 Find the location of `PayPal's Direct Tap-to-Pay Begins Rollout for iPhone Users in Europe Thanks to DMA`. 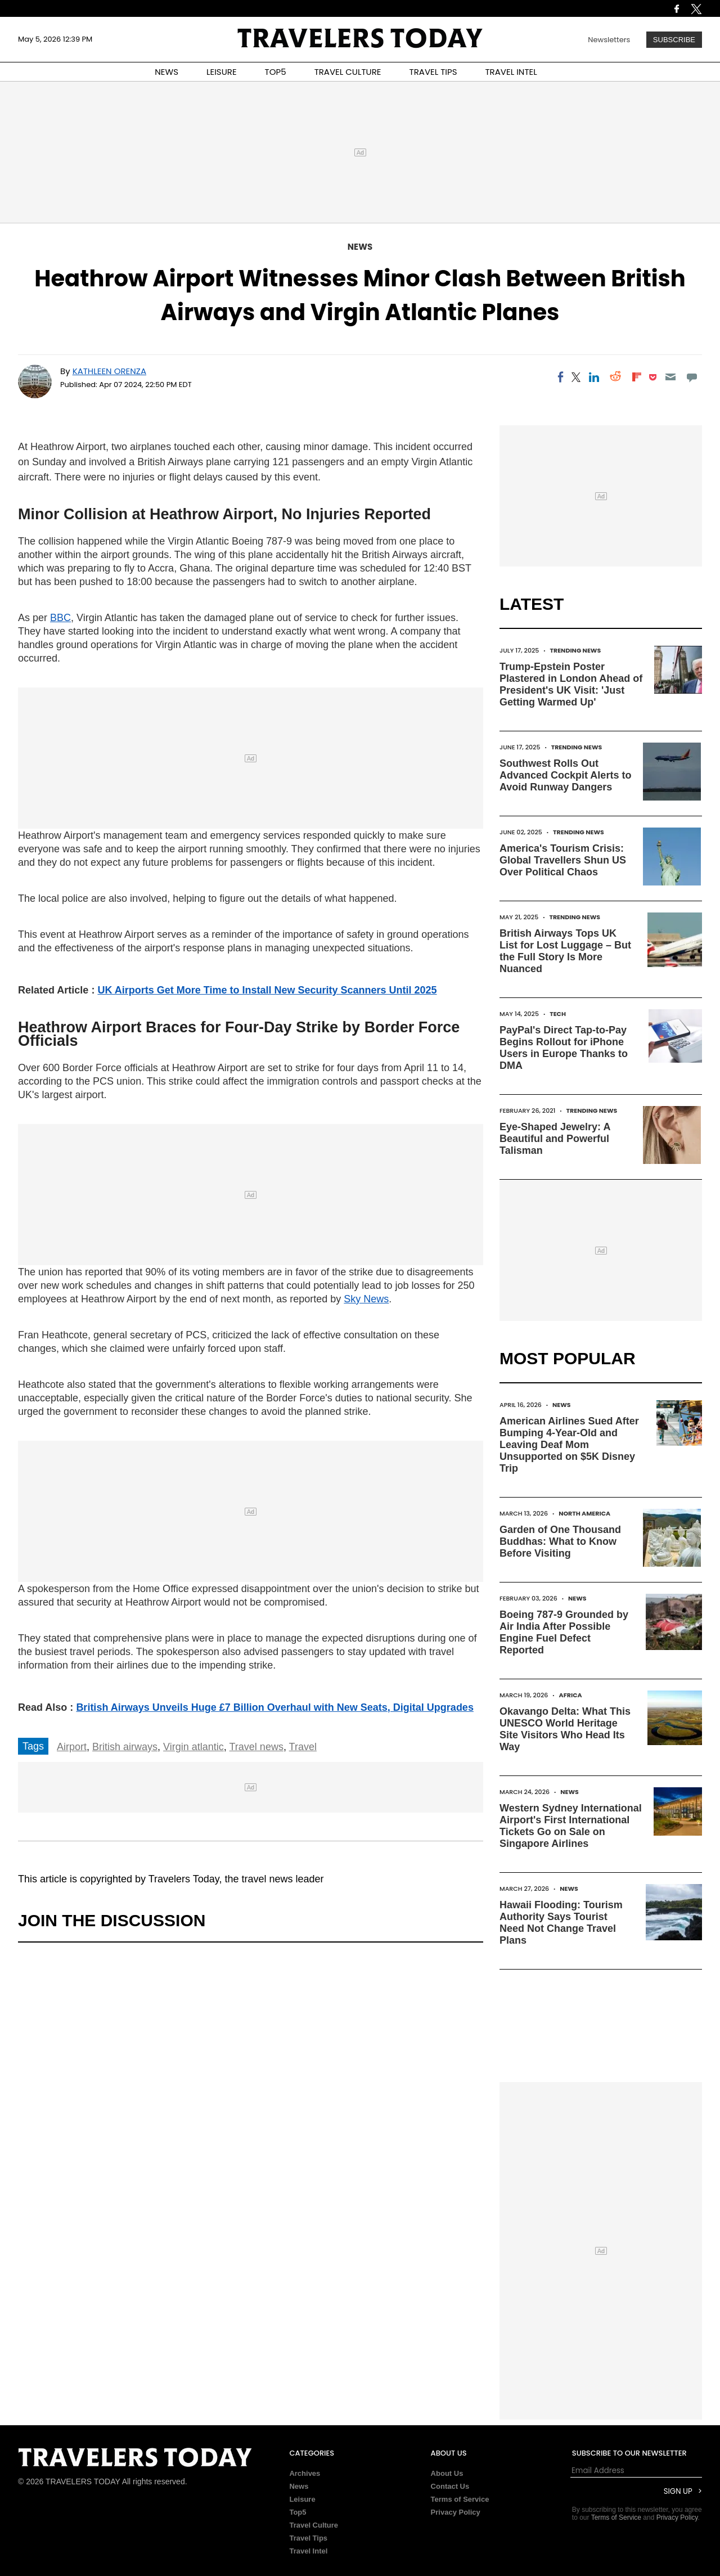

PayPal's Direct Tap-to-Pay Begins Rollout for iPhone Users in Europe Thanks to DMA is located at coordinates (564, 1047).